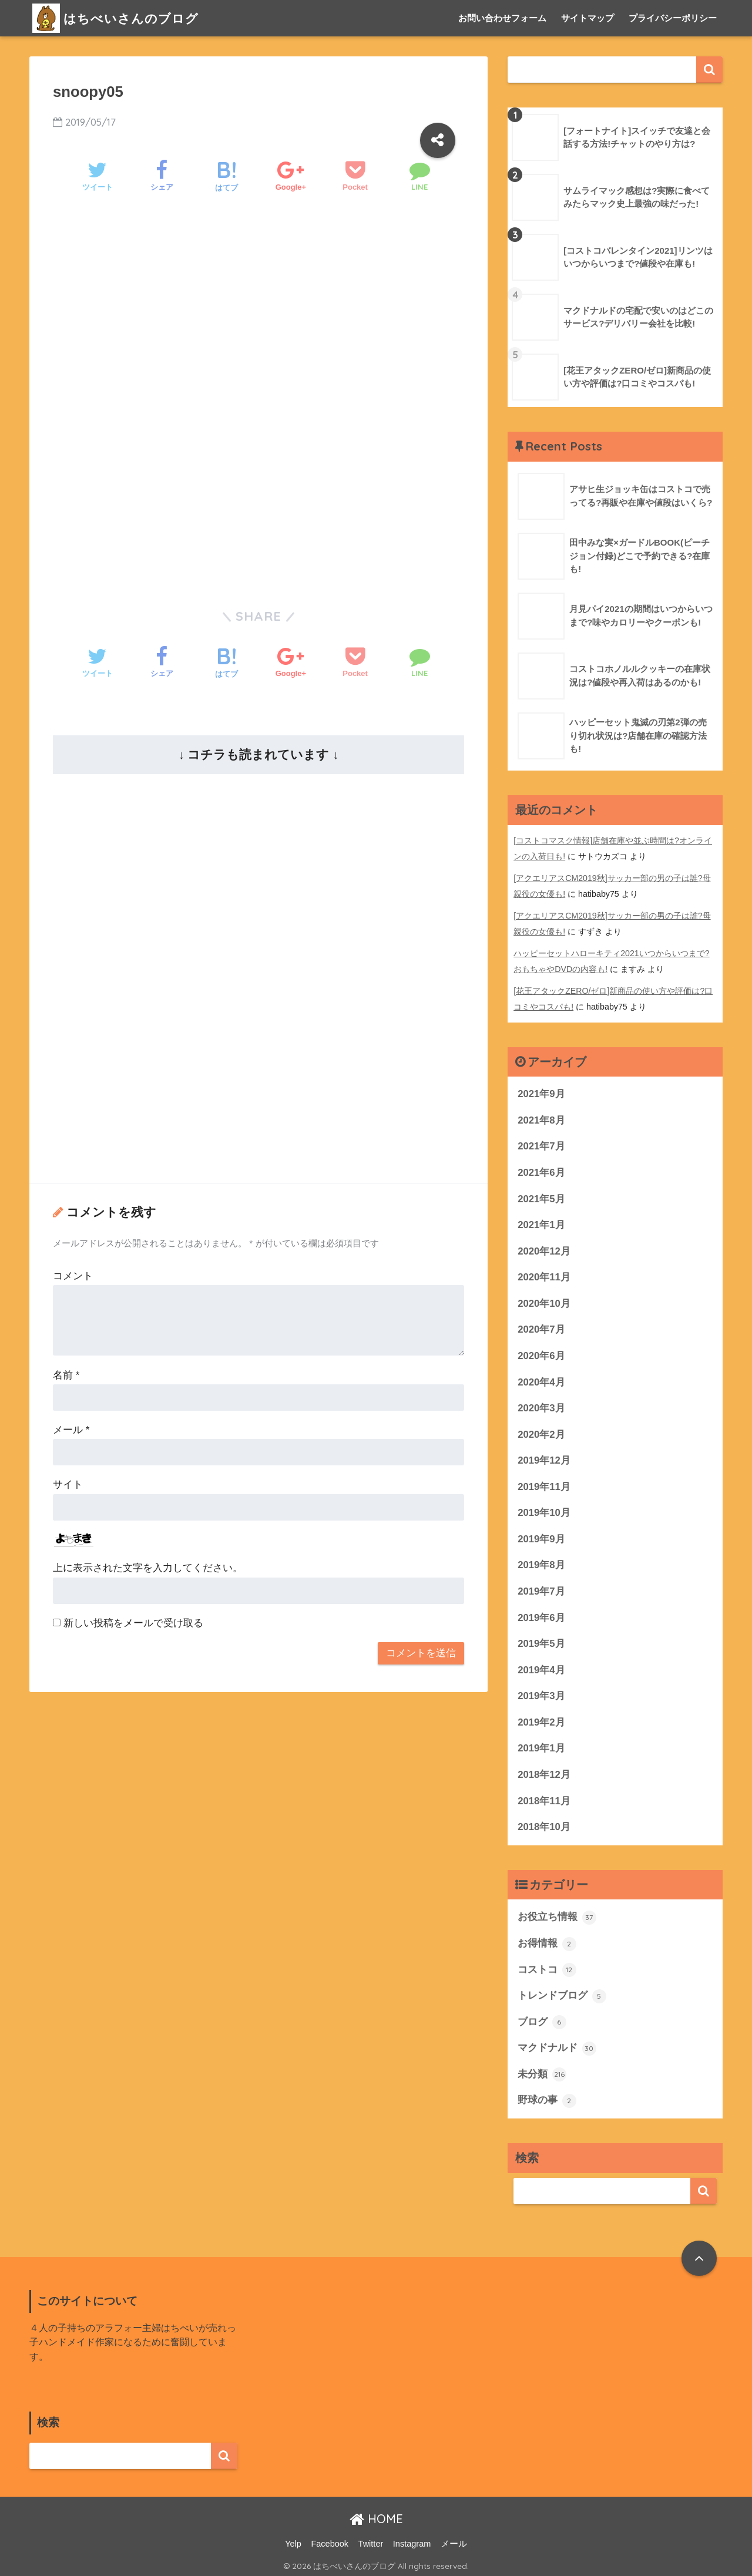 This screenshot has width=752, height=2576. I want to click on 2021年6月, so click(541, 1167).